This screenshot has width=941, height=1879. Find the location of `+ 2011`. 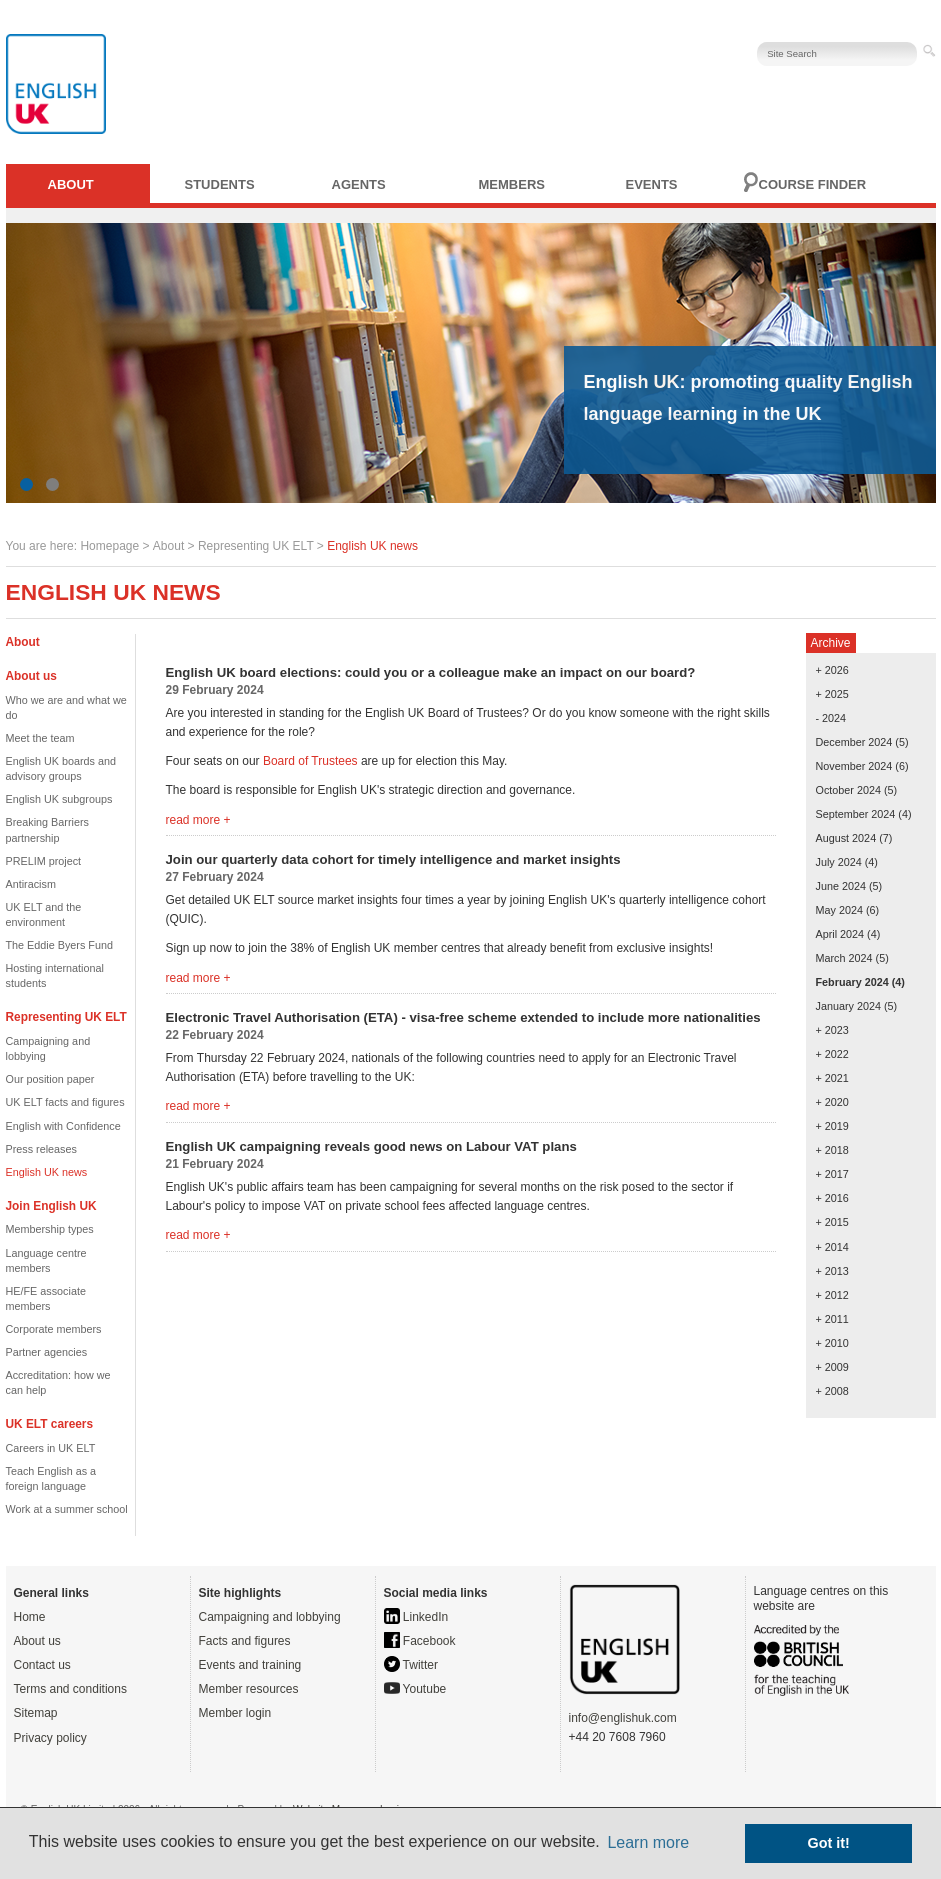

+ 2011 is located at coordinates (832, 1319).